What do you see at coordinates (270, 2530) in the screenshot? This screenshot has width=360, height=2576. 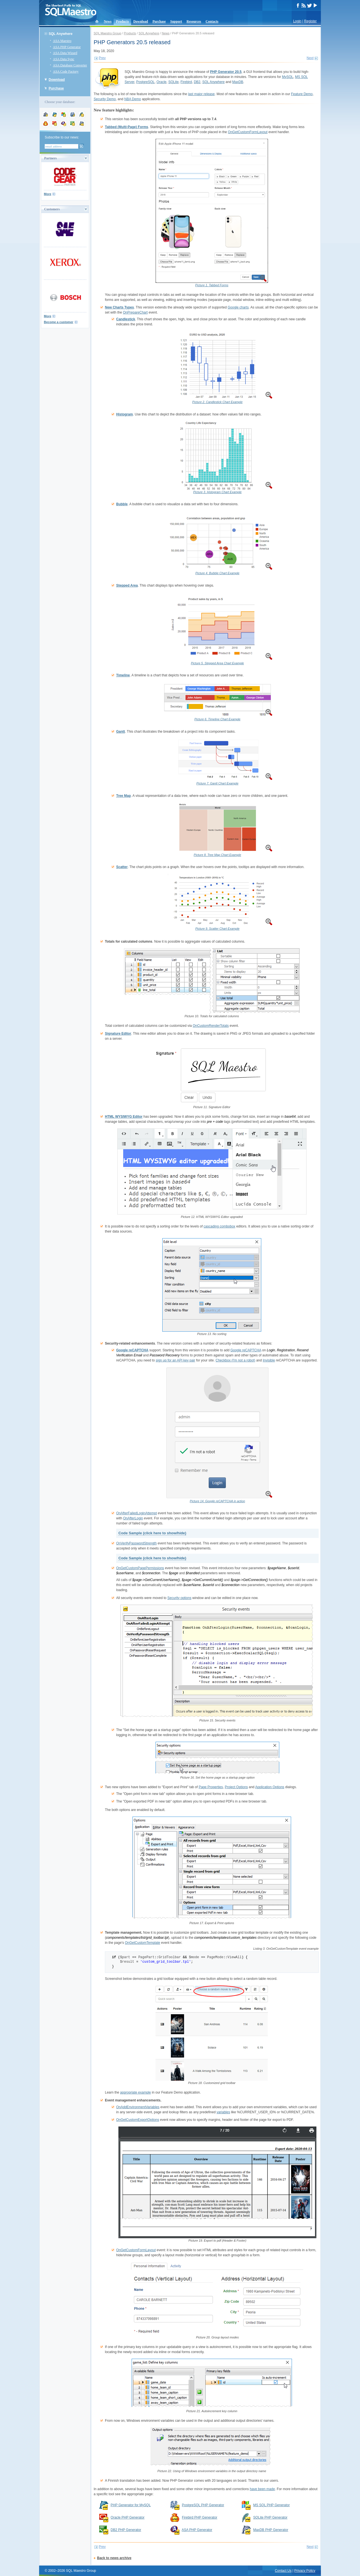 I see `MaxDB PHP Generator` at bounding box center [270, 2530].